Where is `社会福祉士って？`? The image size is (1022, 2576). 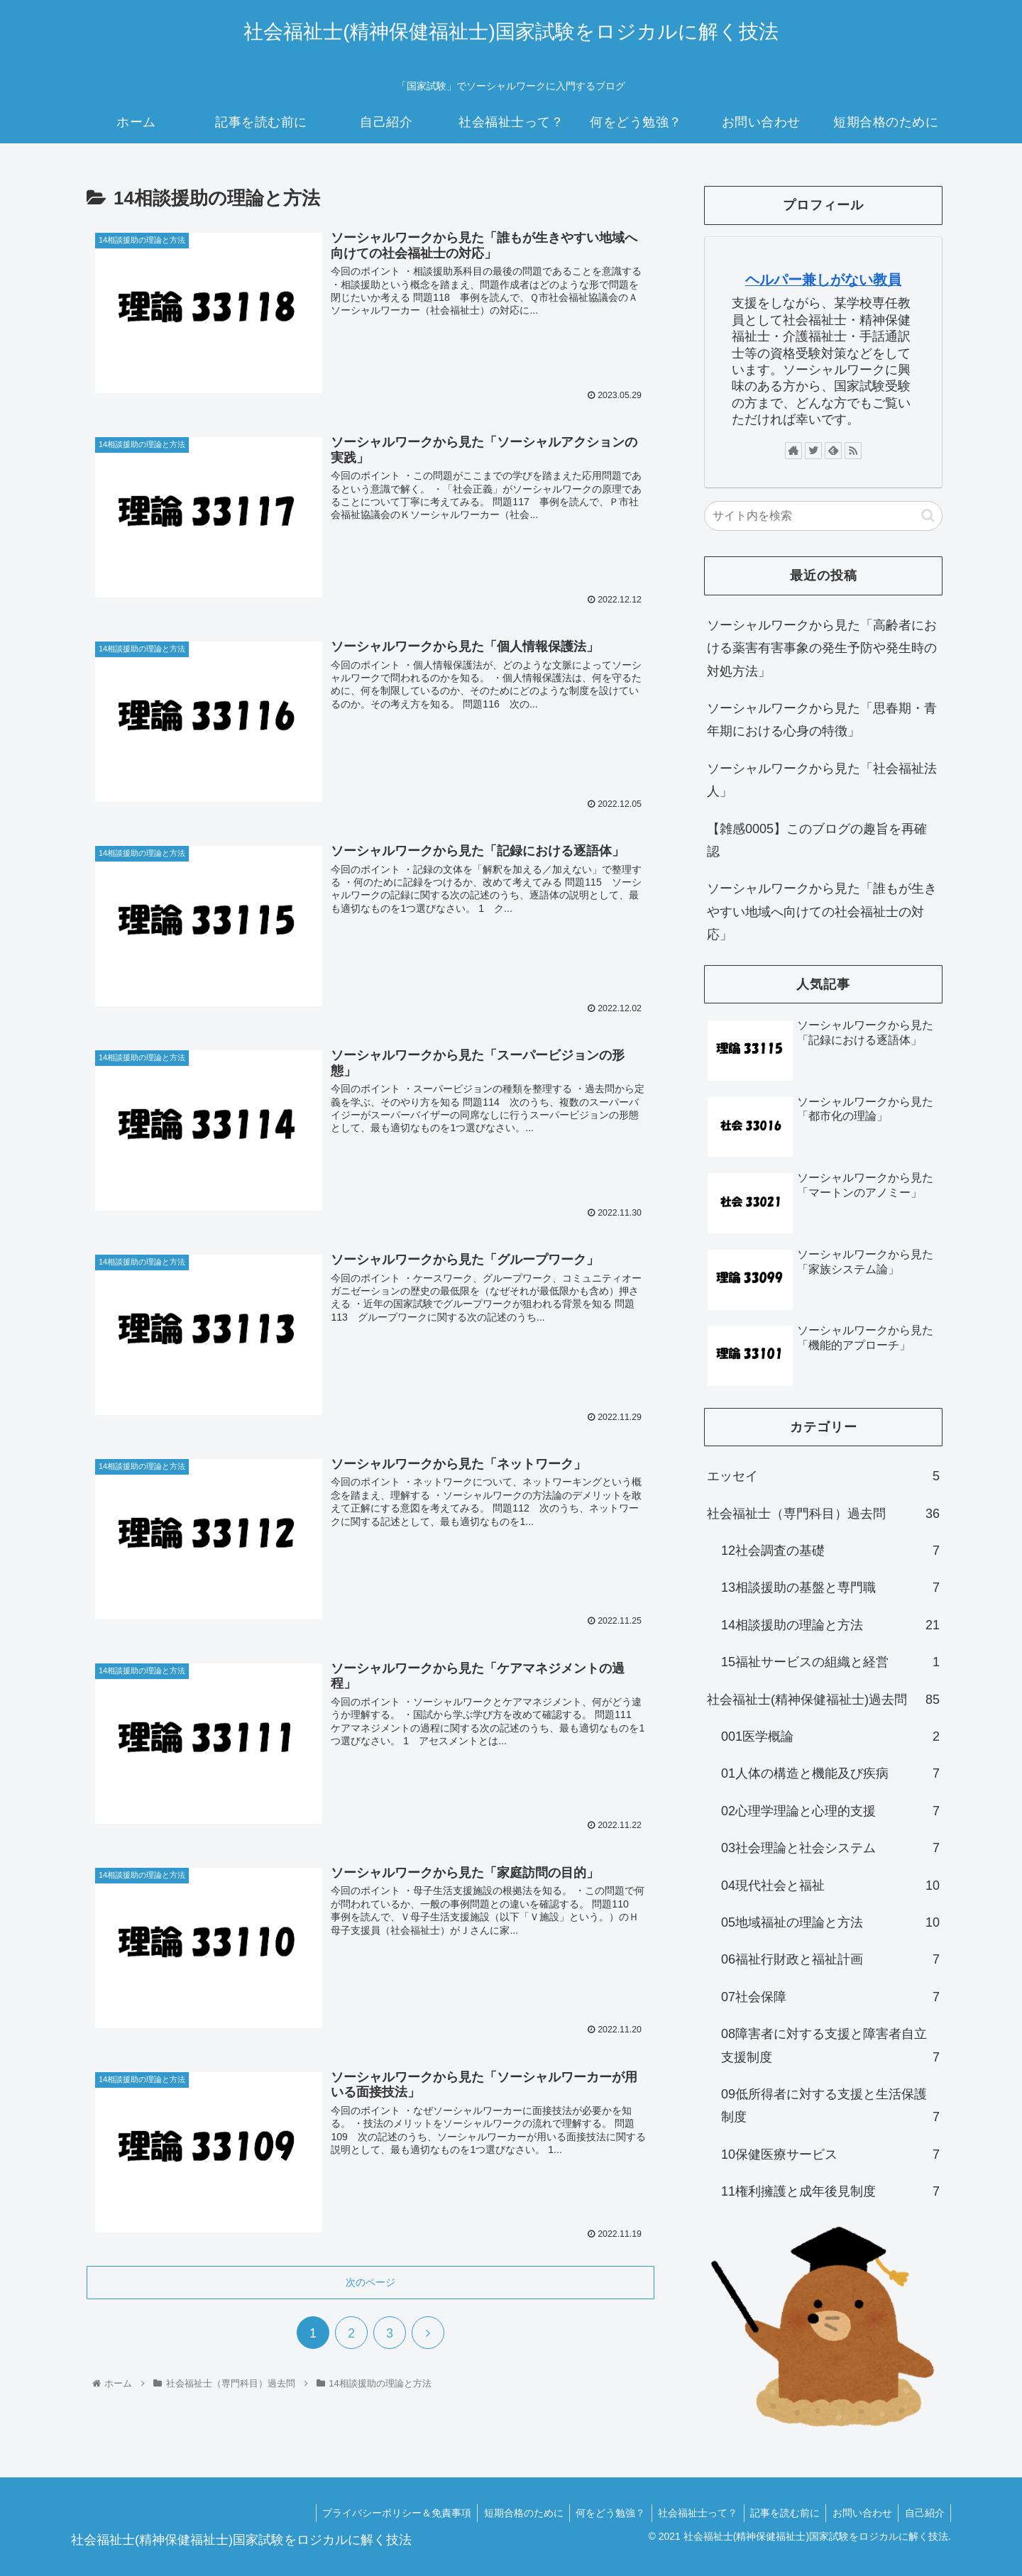 社会福祉士って？ is located at coordinates (690, 2513).